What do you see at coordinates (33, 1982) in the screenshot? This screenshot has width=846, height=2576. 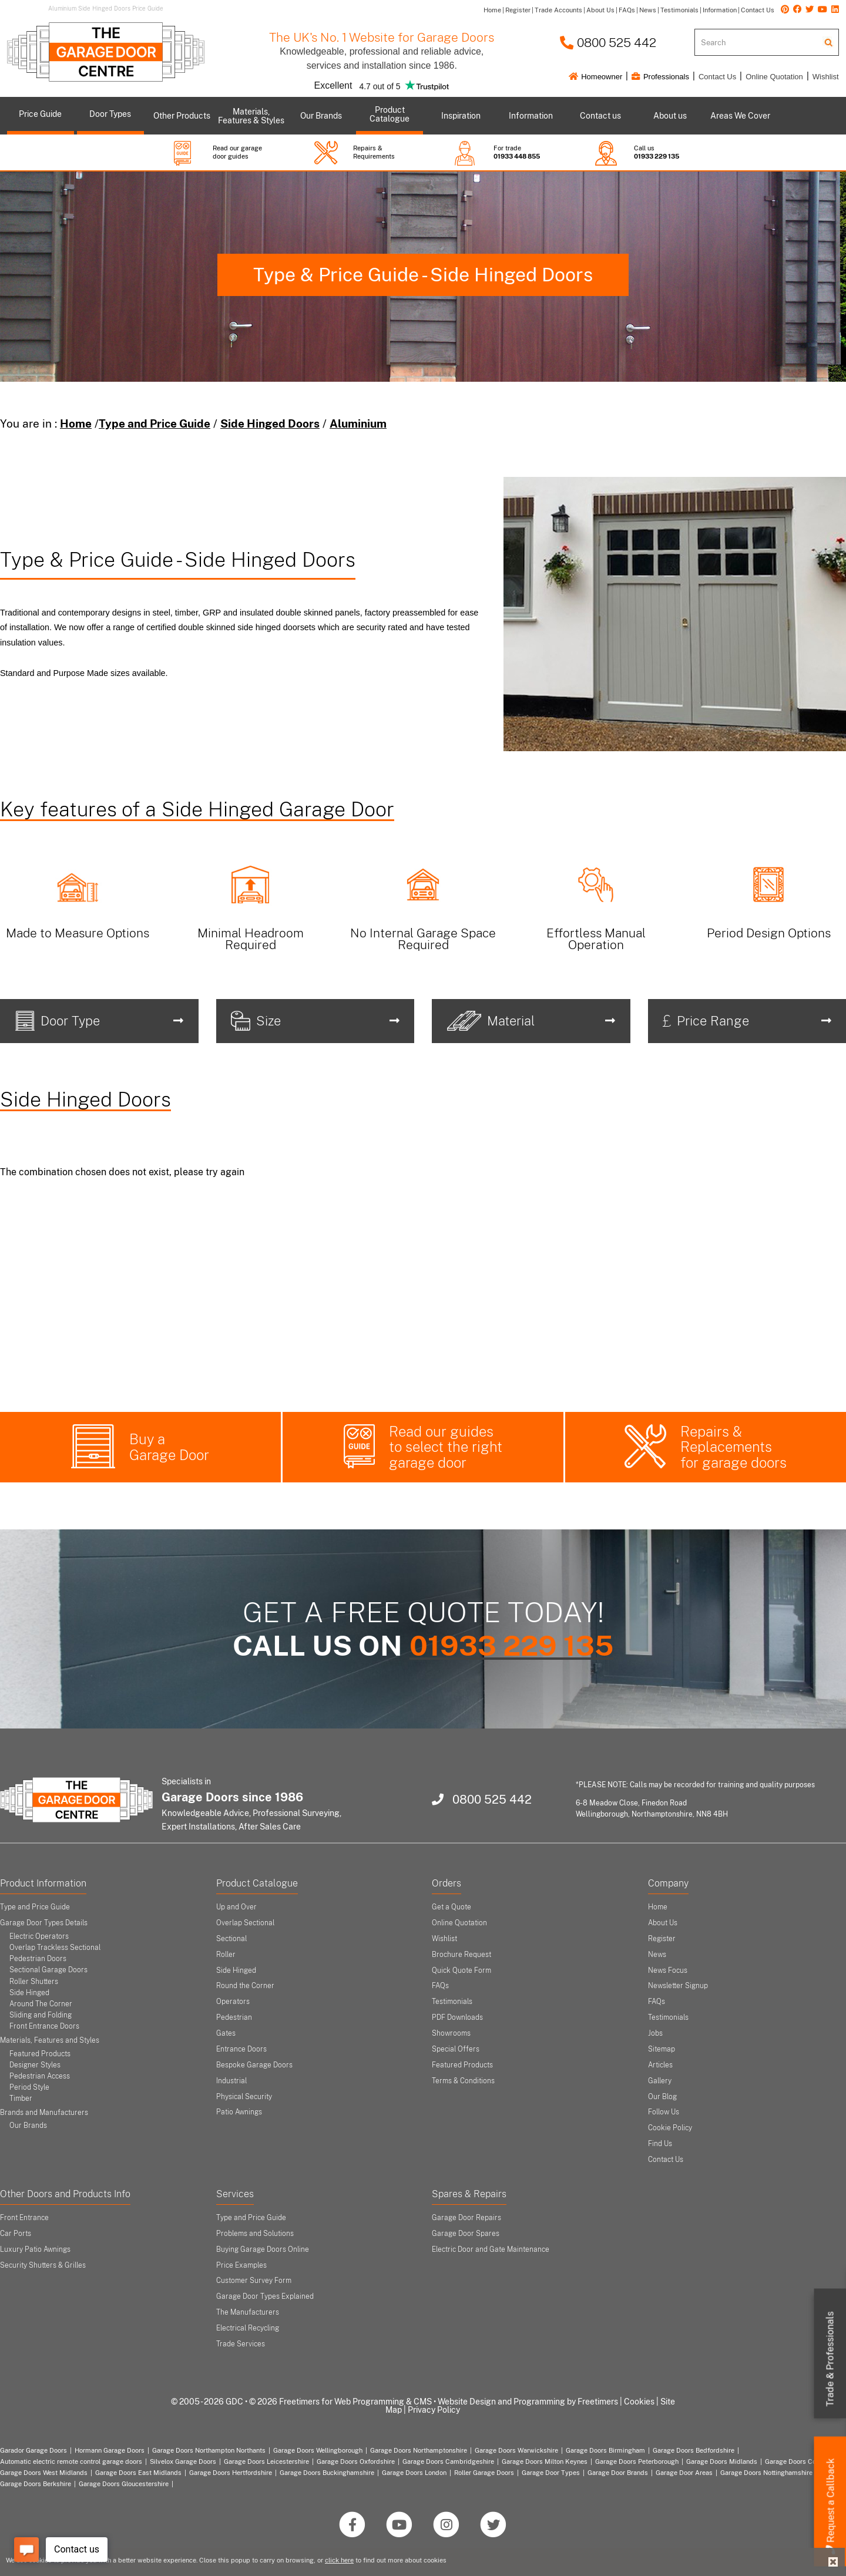 I see `Roller Shutters` at bounding box center [33, 1982].